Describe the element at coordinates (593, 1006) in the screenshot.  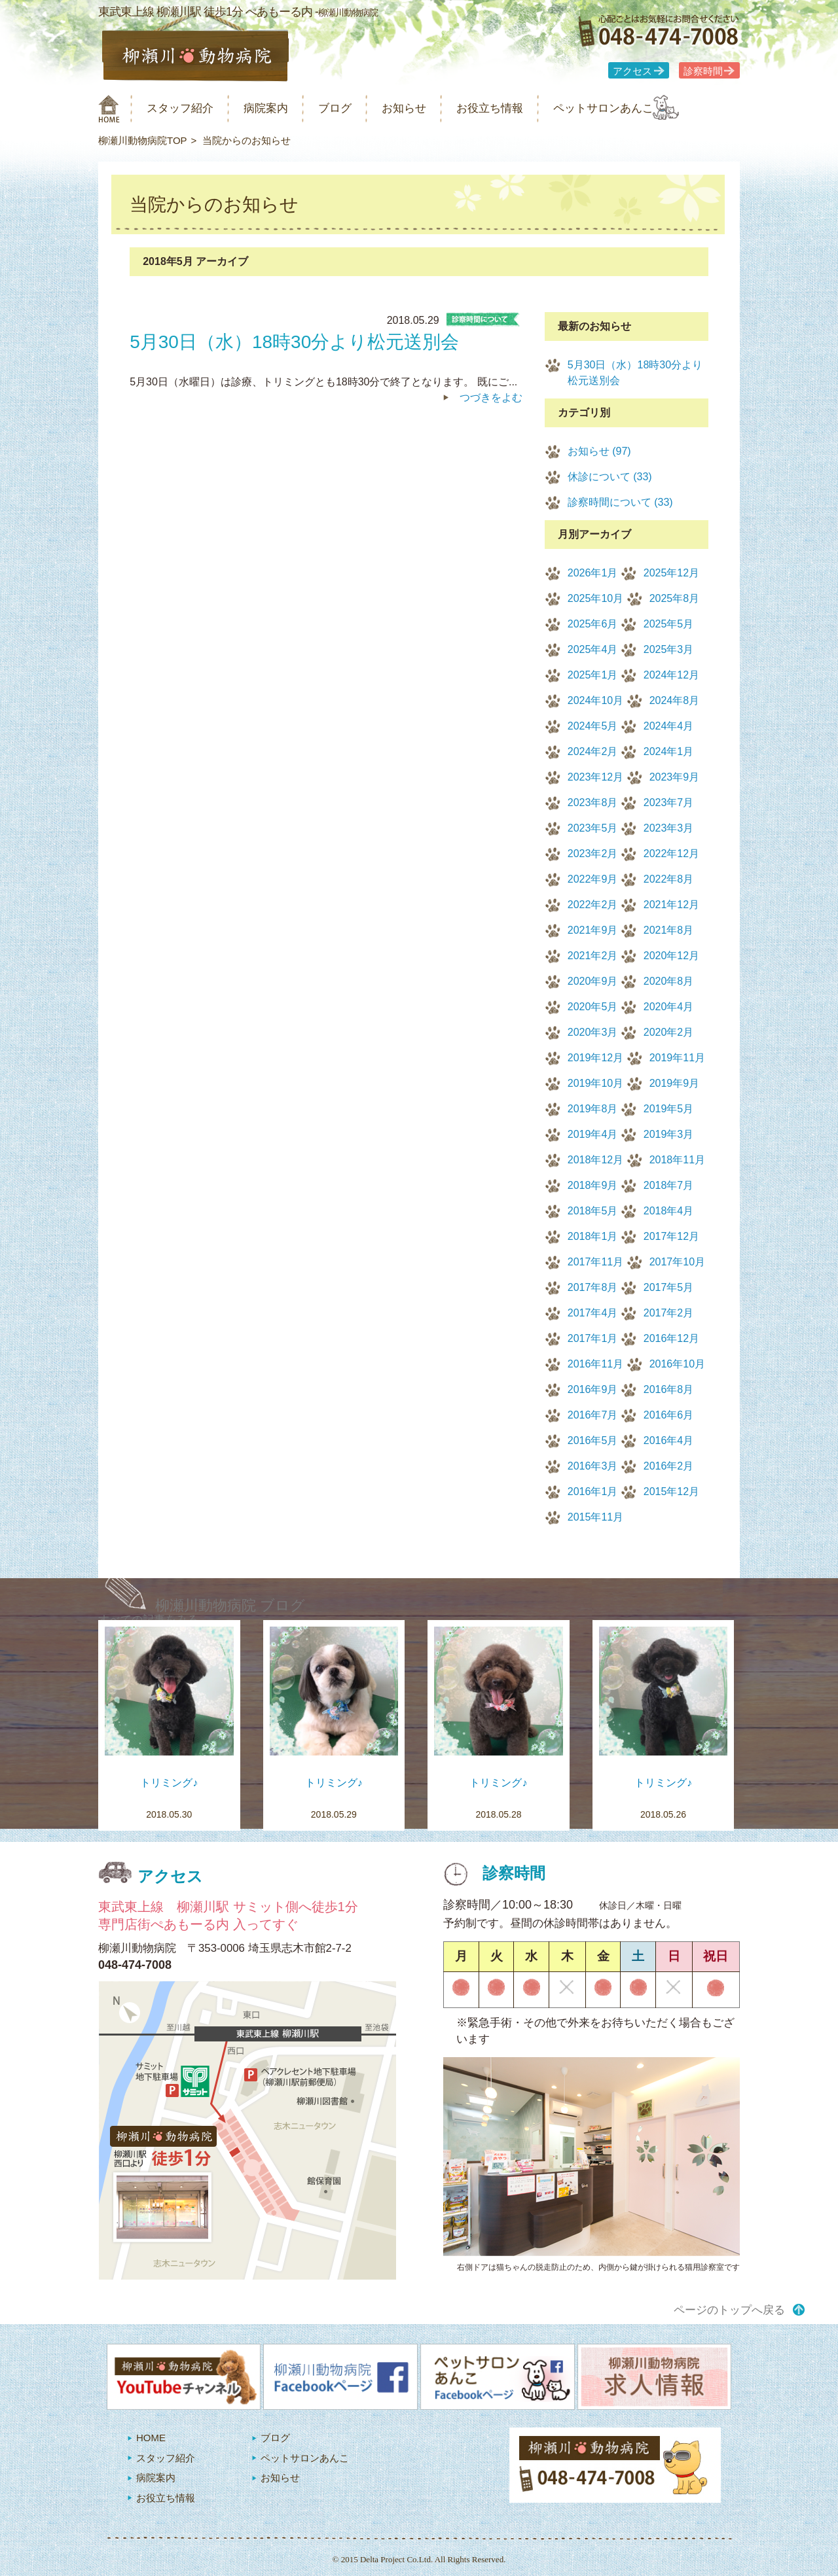
I see `2020年5月` at that location.